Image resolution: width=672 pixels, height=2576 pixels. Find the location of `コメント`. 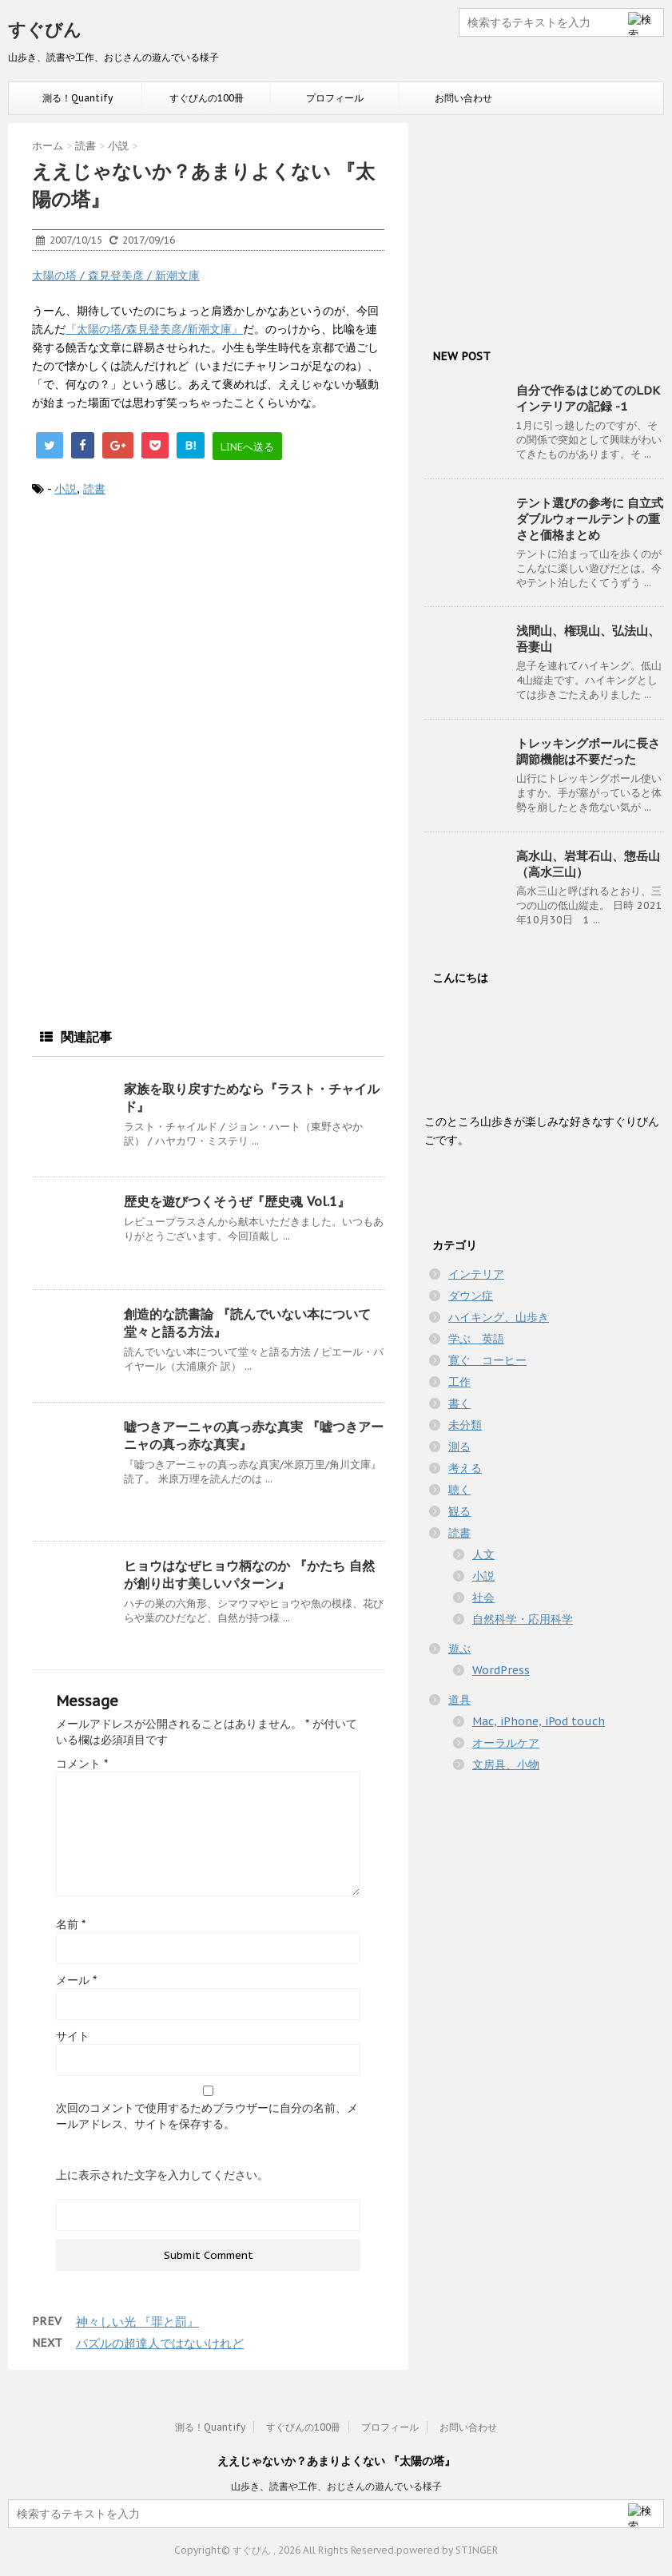

コメント is located at coordinates (82, 1763).